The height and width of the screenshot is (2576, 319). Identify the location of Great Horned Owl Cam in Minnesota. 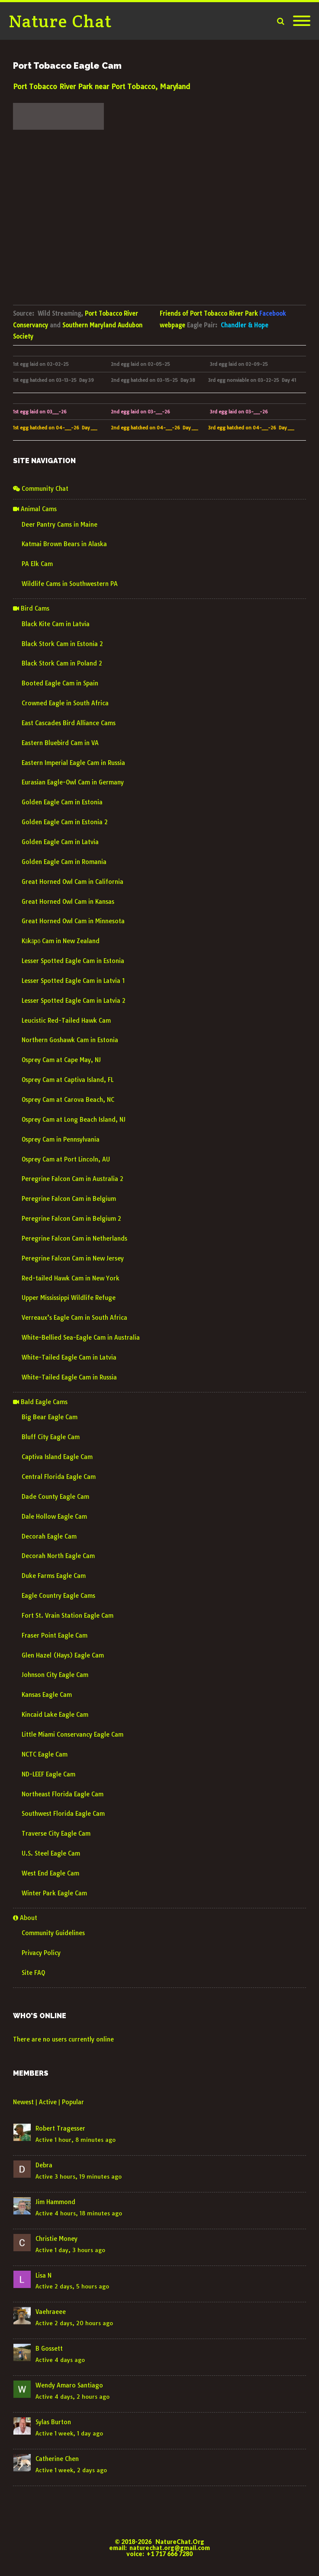
(73, 921).